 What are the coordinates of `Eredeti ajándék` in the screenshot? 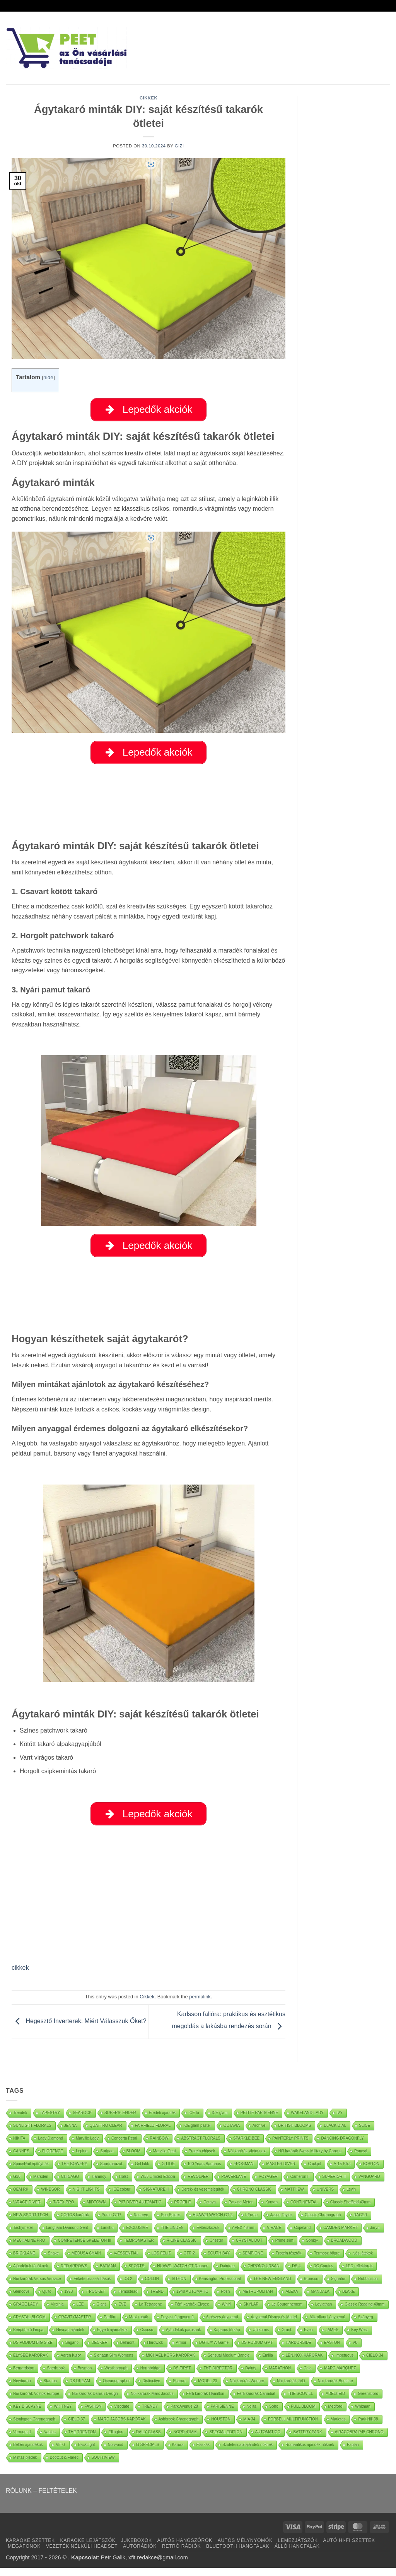 It's located at (162, 2120).